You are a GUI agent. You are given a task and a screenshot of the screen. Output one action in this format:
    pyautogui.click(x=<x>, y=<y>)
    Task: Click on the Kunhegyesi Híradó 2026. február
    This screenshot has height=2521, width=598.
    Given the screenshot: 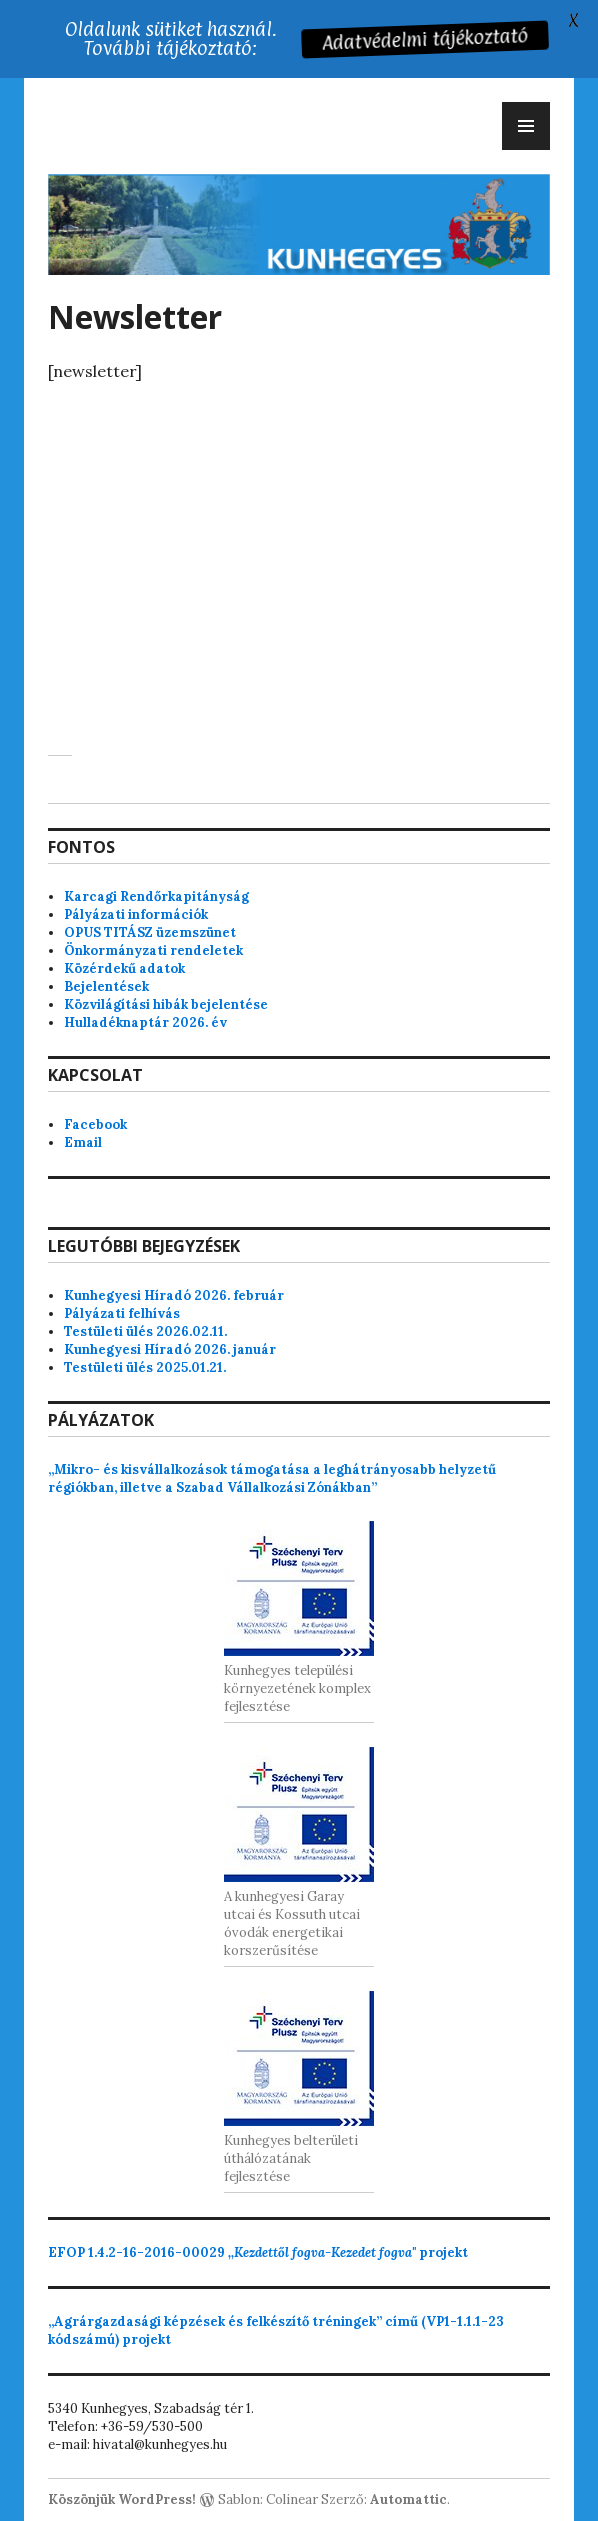 What is the action you would take?
    pyautogui.click(x=174, y=1295)
    